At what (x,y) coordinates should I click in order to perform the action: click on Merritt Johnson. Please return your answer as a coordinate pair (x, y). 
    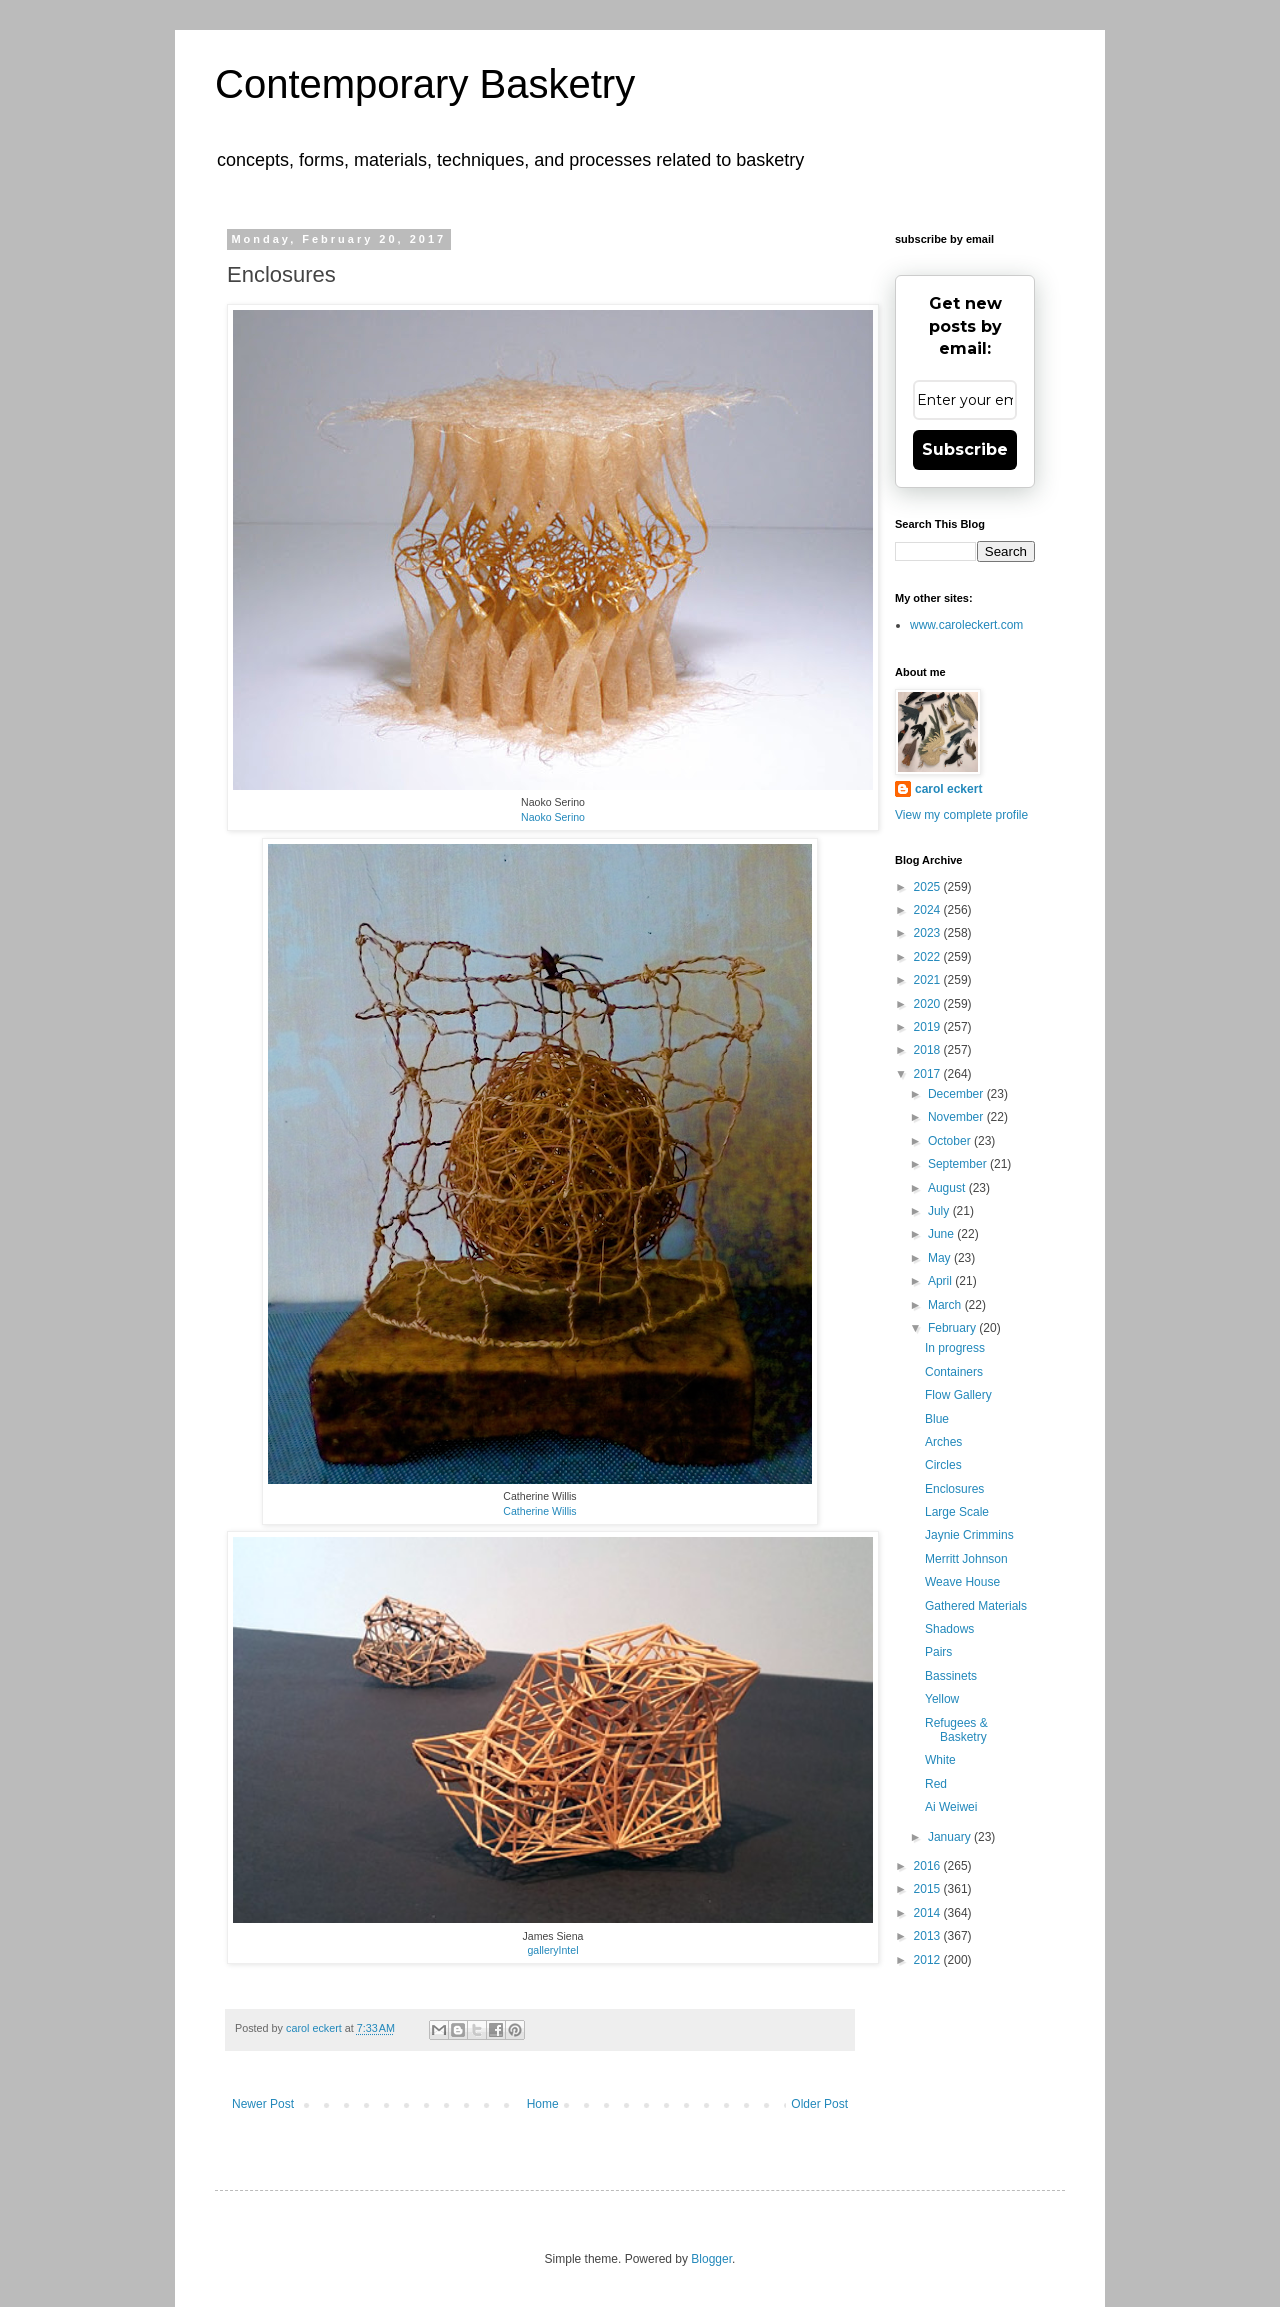
    Looking at the image, I should click on (966, 1559).